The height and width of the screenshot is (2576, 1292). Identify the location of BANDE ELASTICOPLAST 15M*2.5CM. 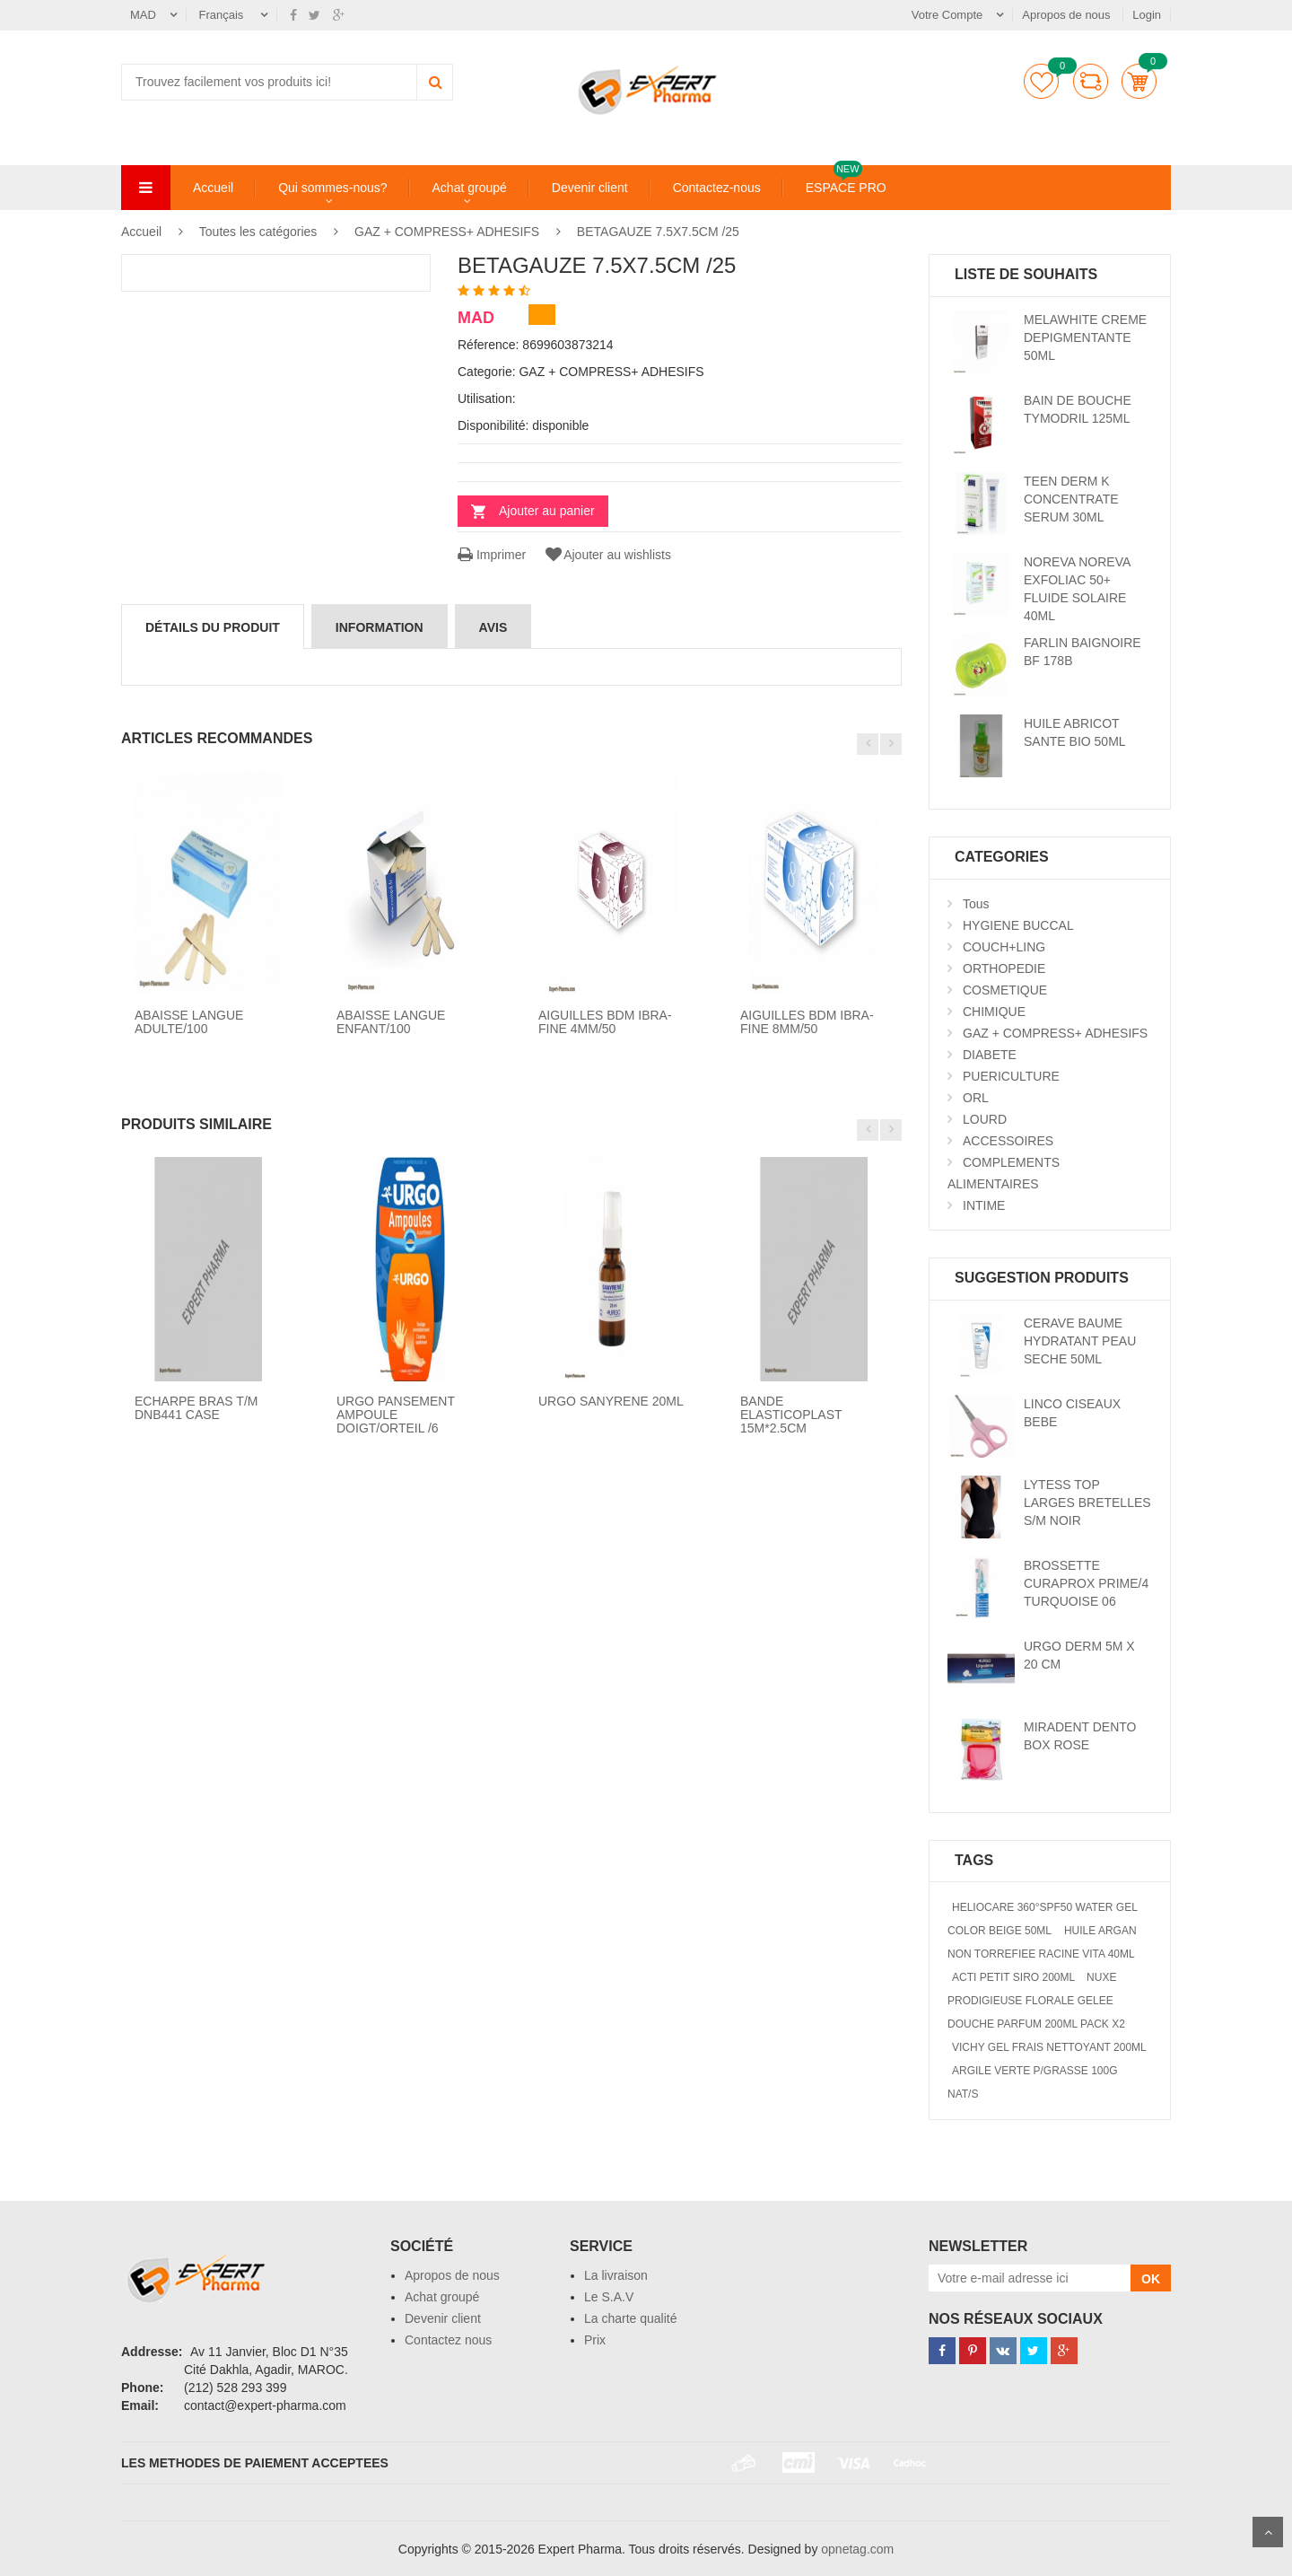
(791, 1415).